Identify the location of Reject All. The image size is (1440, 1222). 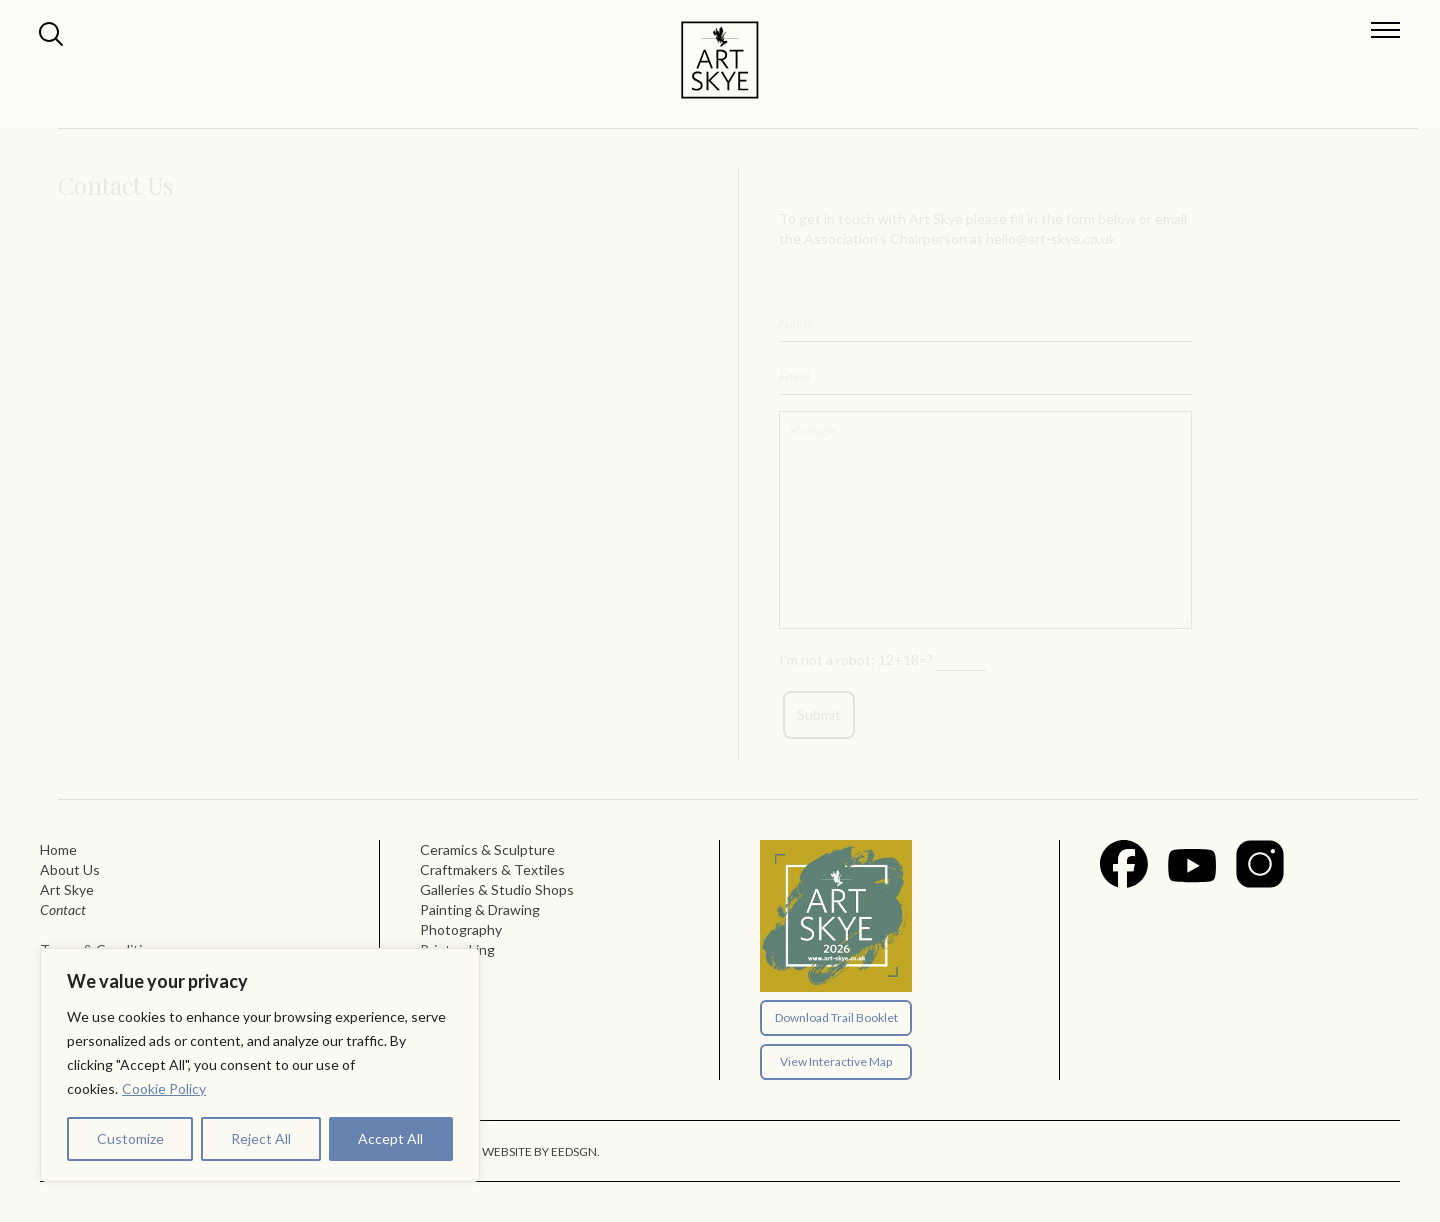
(261, 1138).